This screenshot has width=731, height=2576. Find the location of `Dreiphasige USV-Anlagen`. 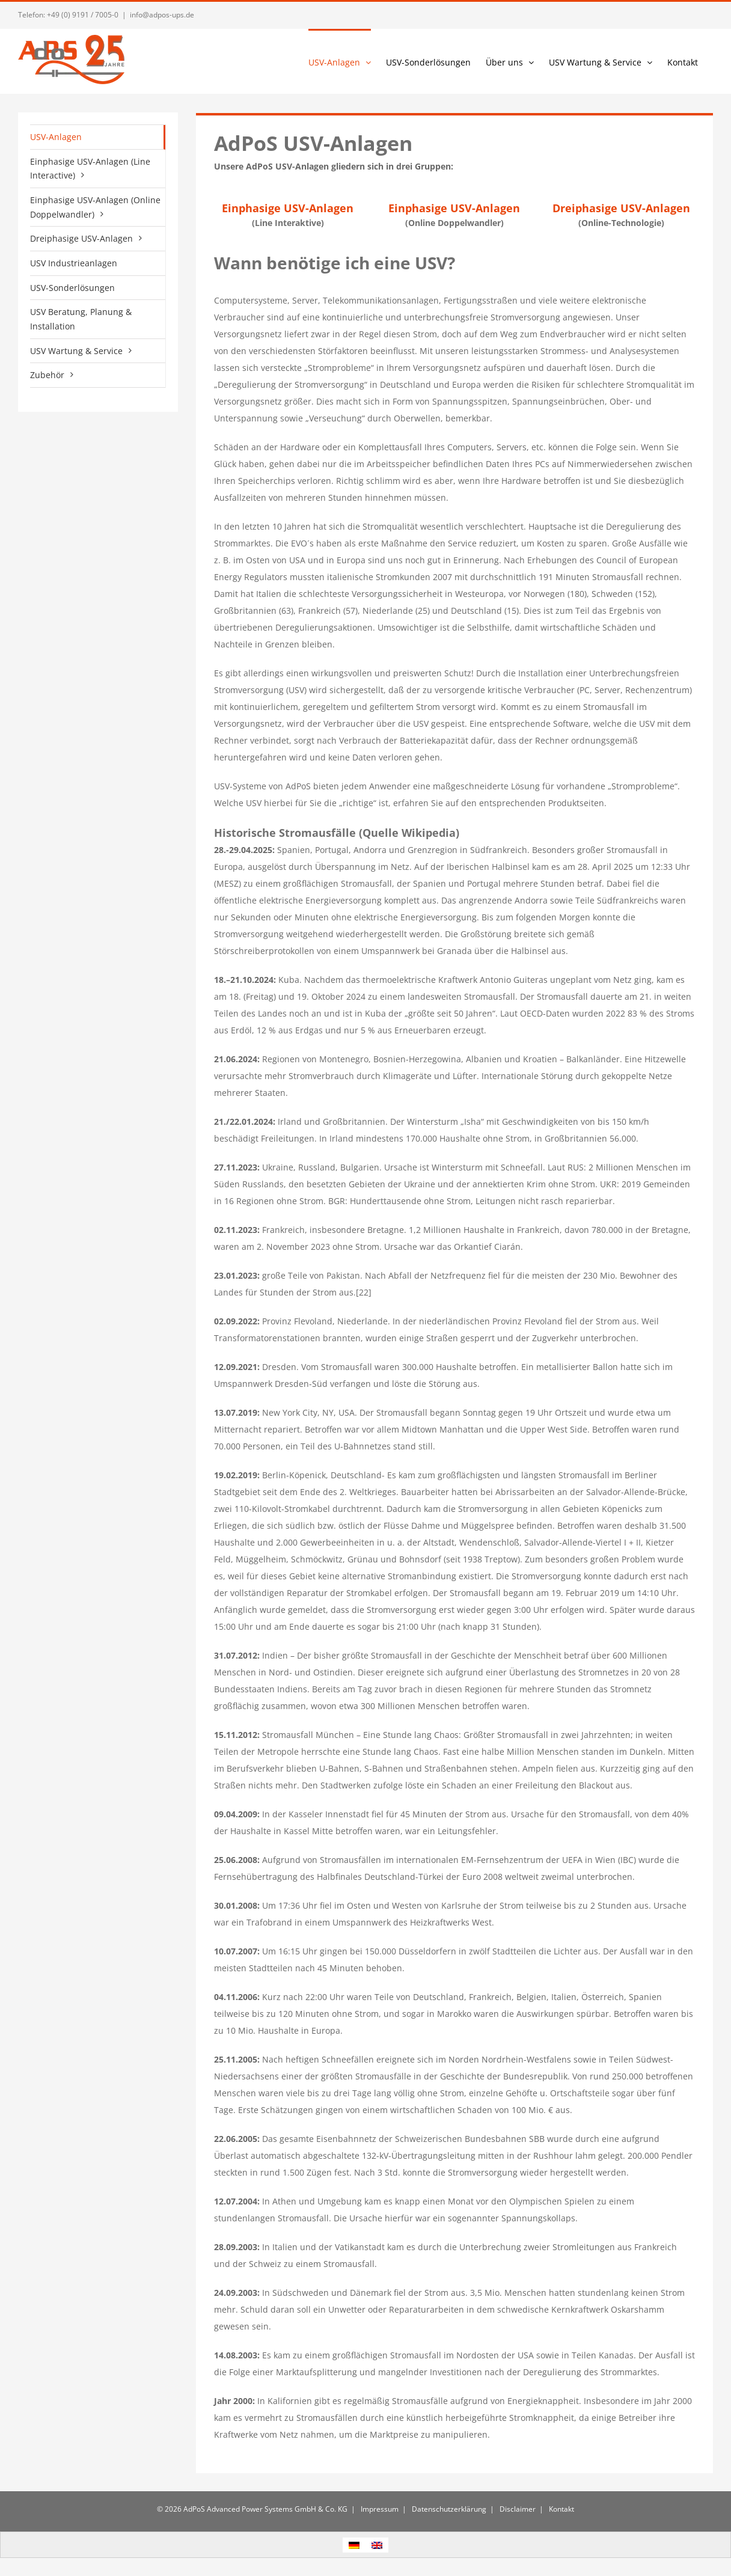

Dreiphasige USV-Anlagen is located at coordinates (621, 208).